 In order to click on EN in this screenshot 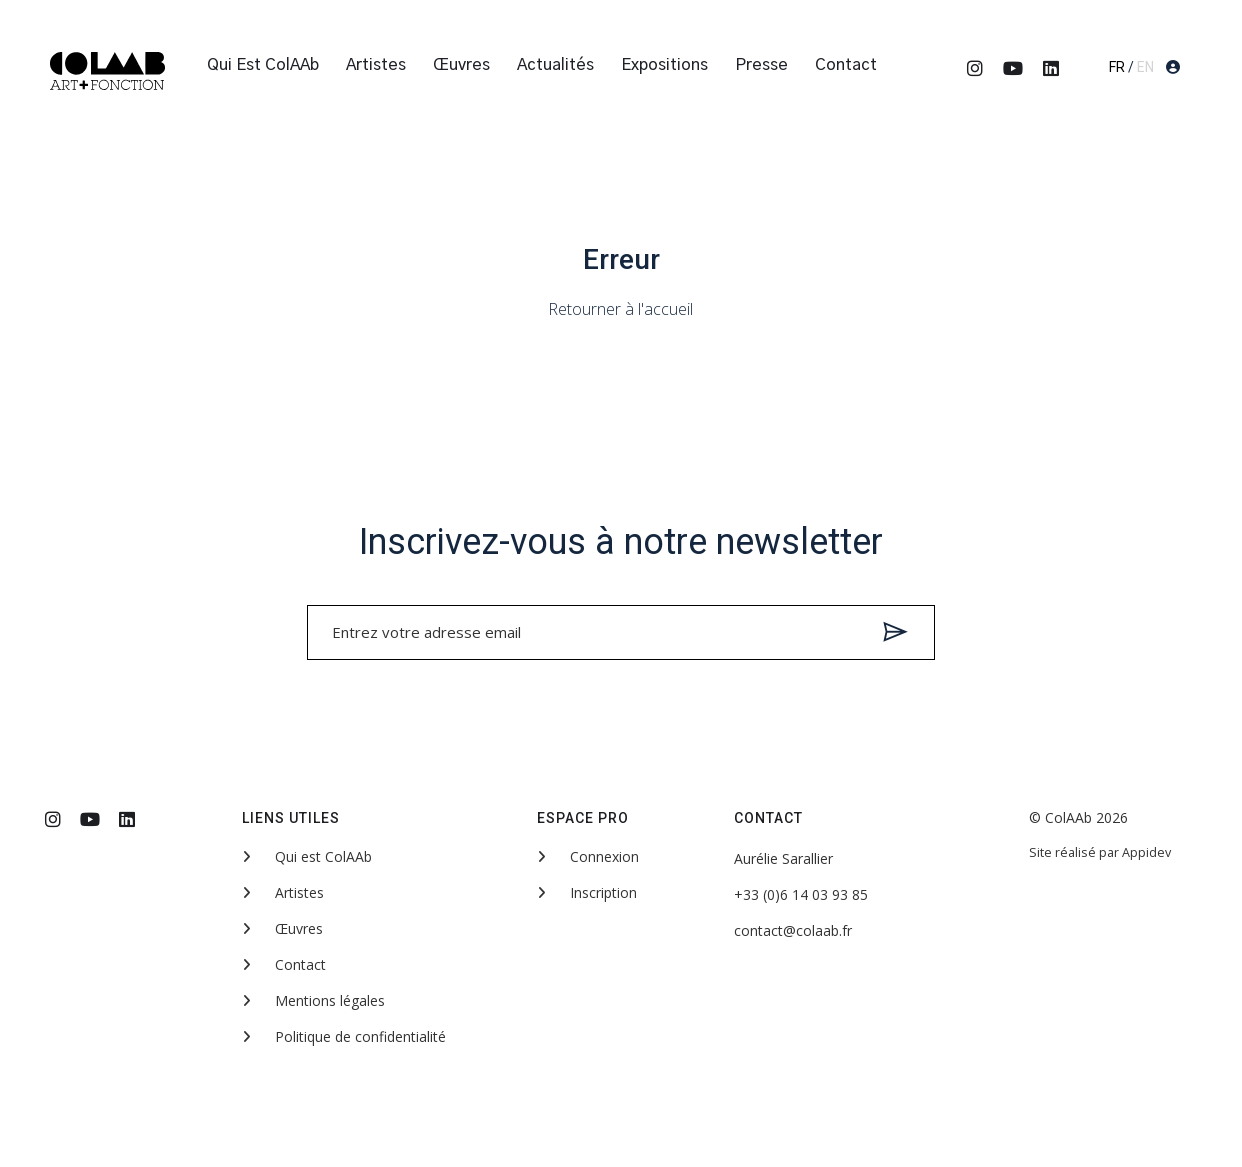, I will do `click(1145, 67)`.